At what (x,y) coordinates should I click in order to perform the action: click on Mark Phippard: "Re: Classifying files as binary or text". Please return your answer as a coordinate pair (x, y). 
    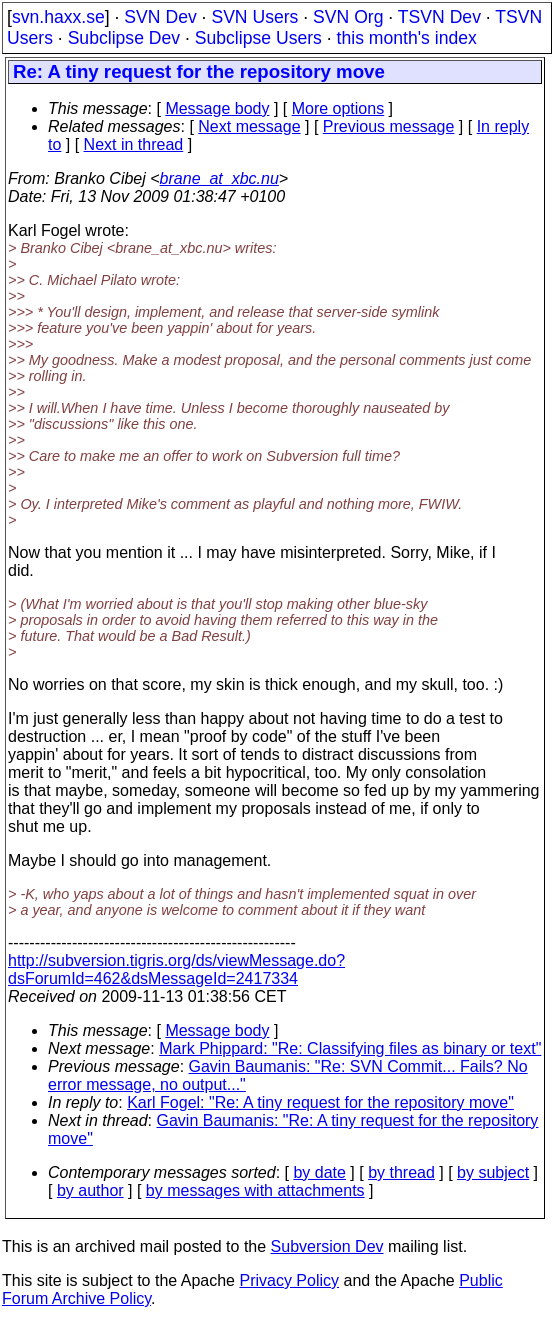
    Looking at the image, I should click on (350, 1048).